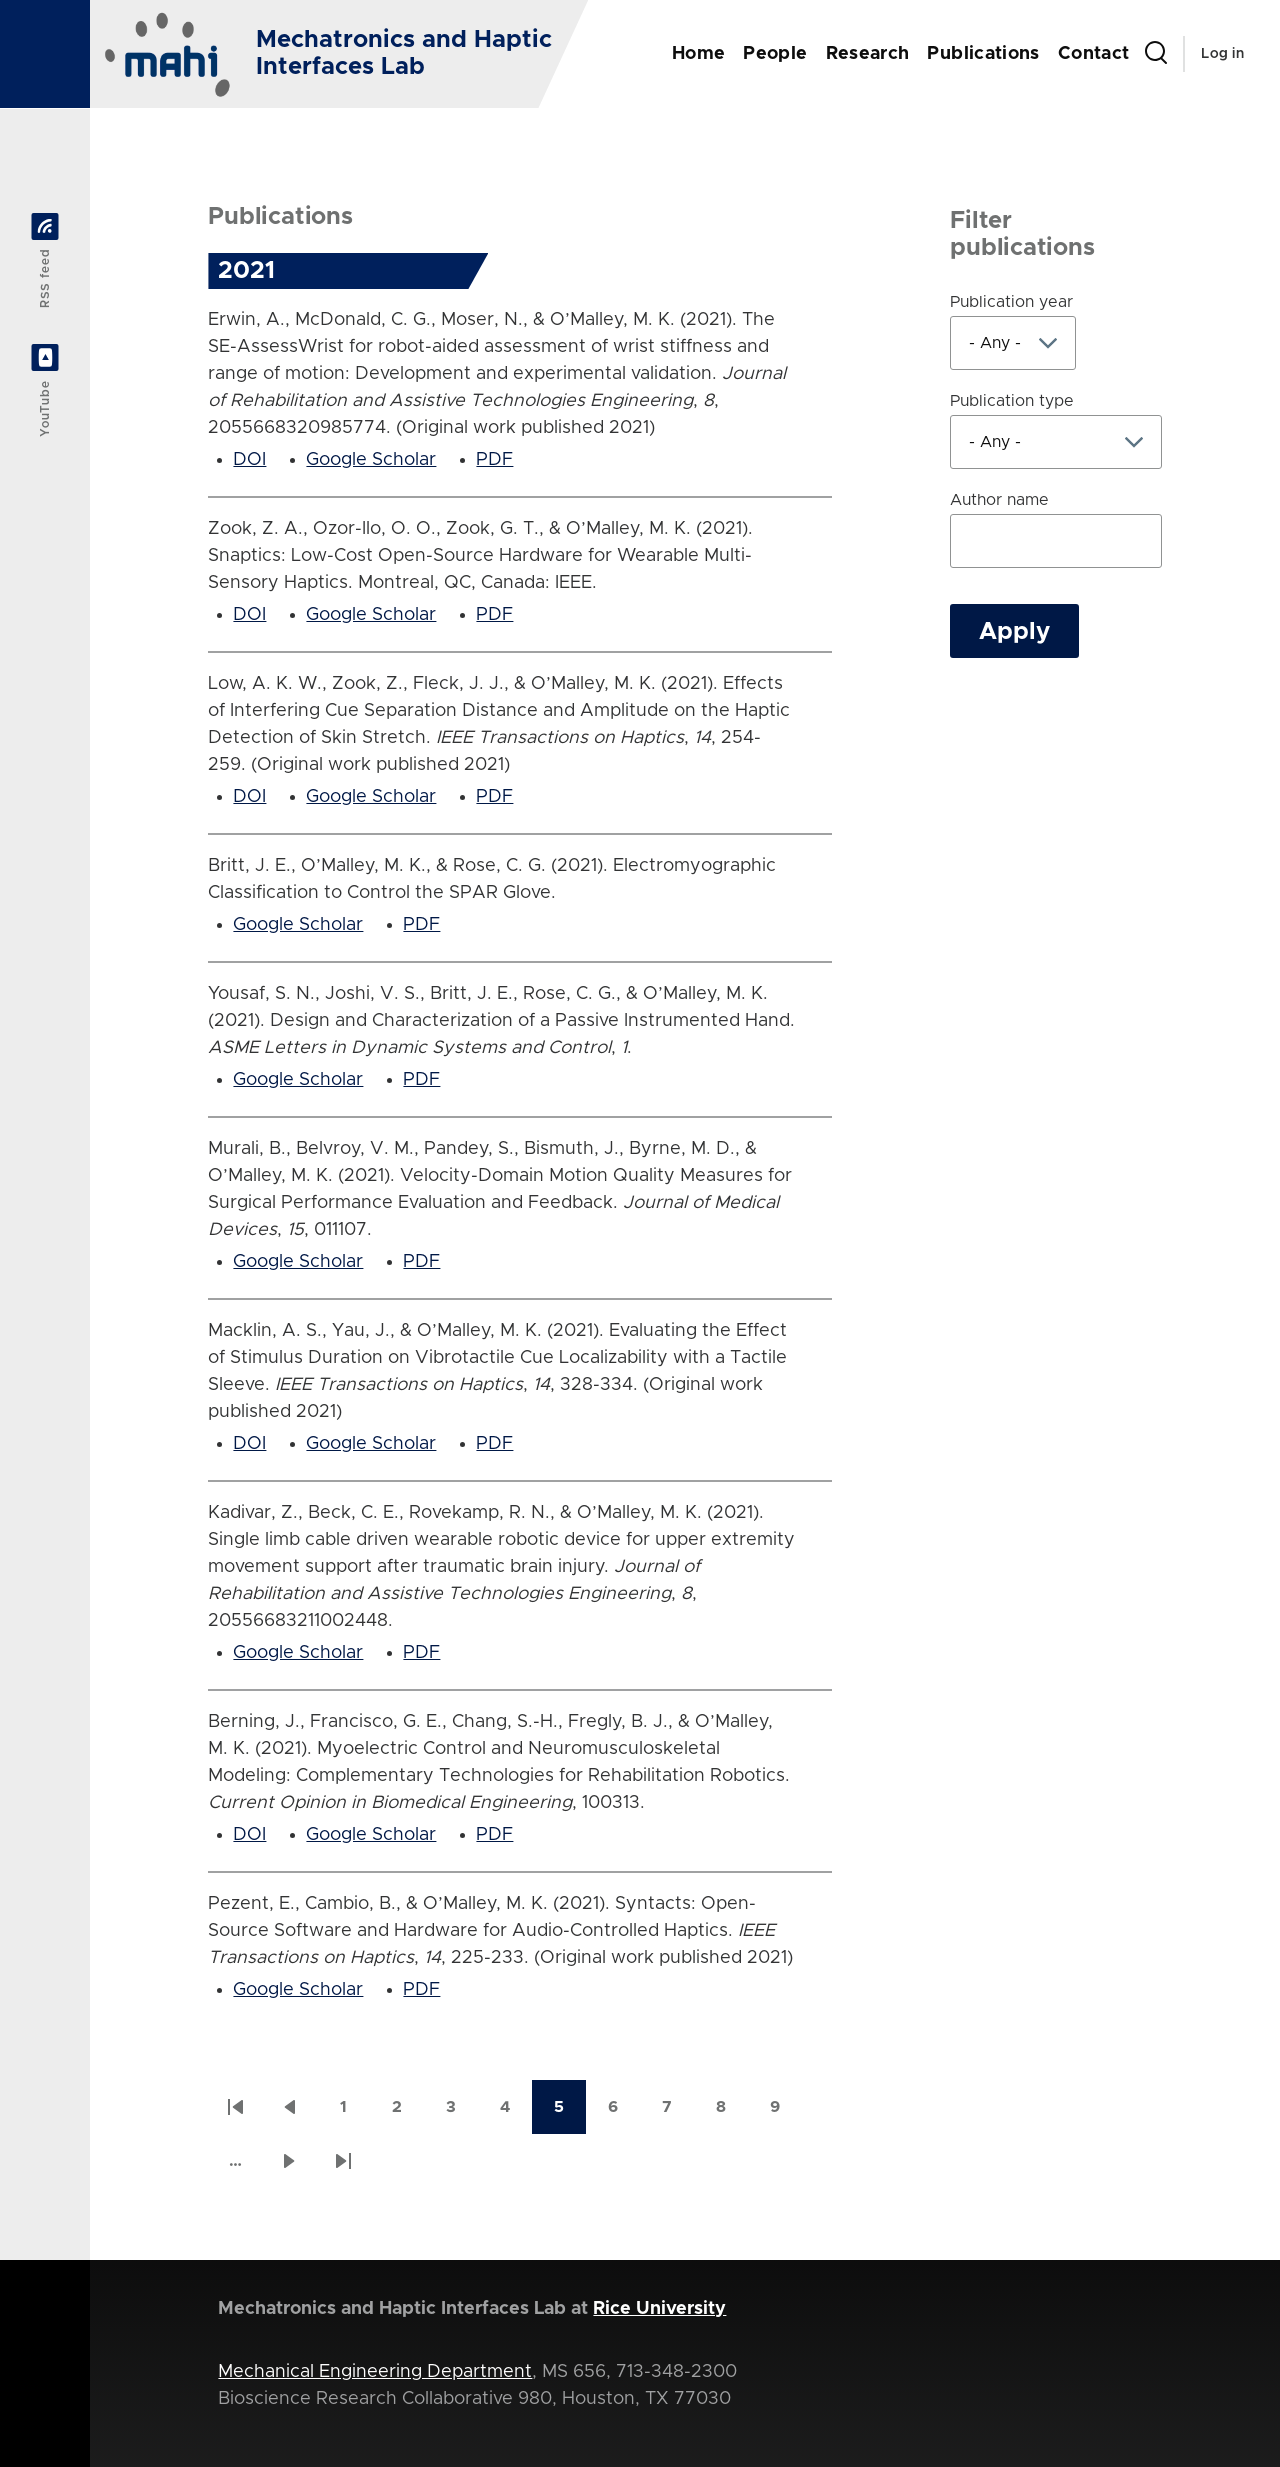 The image size is (1280, 2467). What do you see at coordinates (249, 460) in the screenshot?
I see `DOI` at bounding box center [249, 460].